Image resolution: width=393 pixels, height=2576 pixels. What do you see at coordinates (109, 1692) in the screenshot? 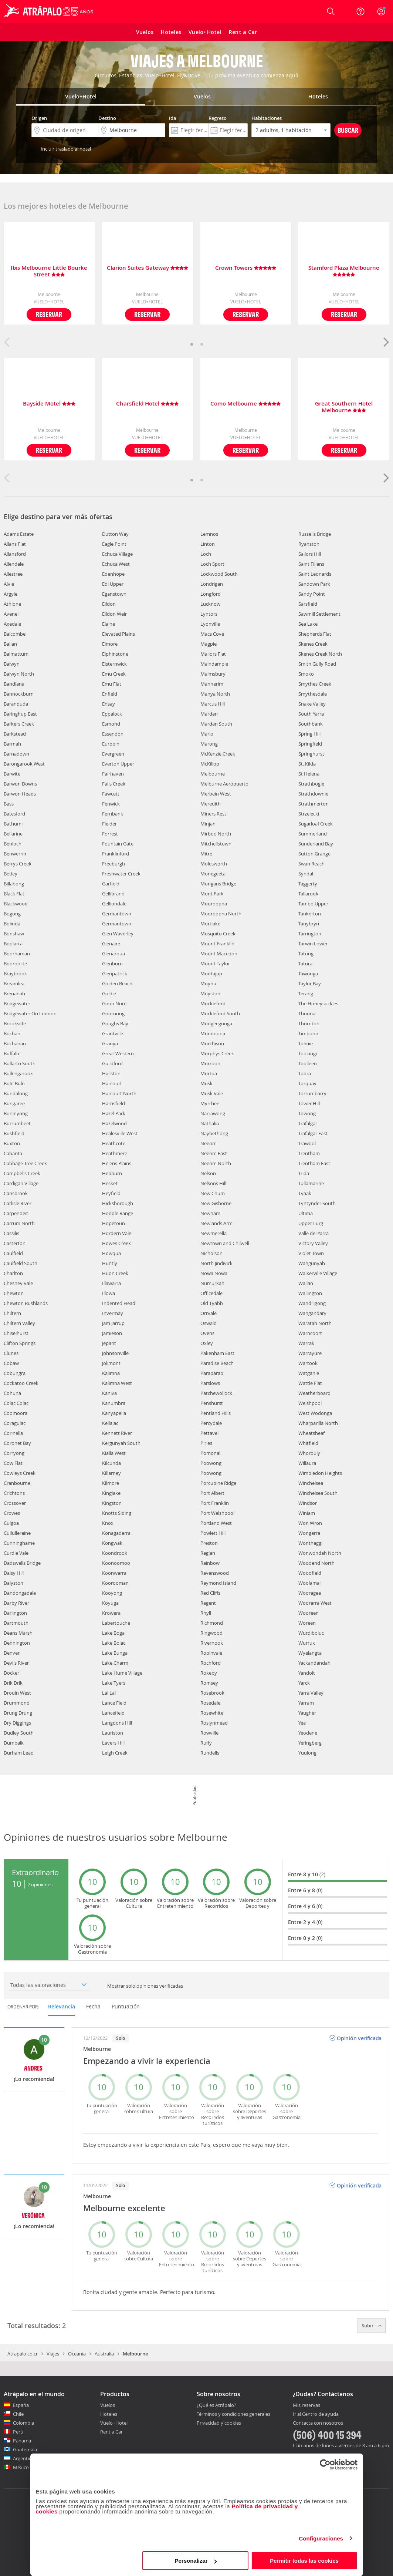
I see `Lal Lal` at bounding box center [109, 1692].